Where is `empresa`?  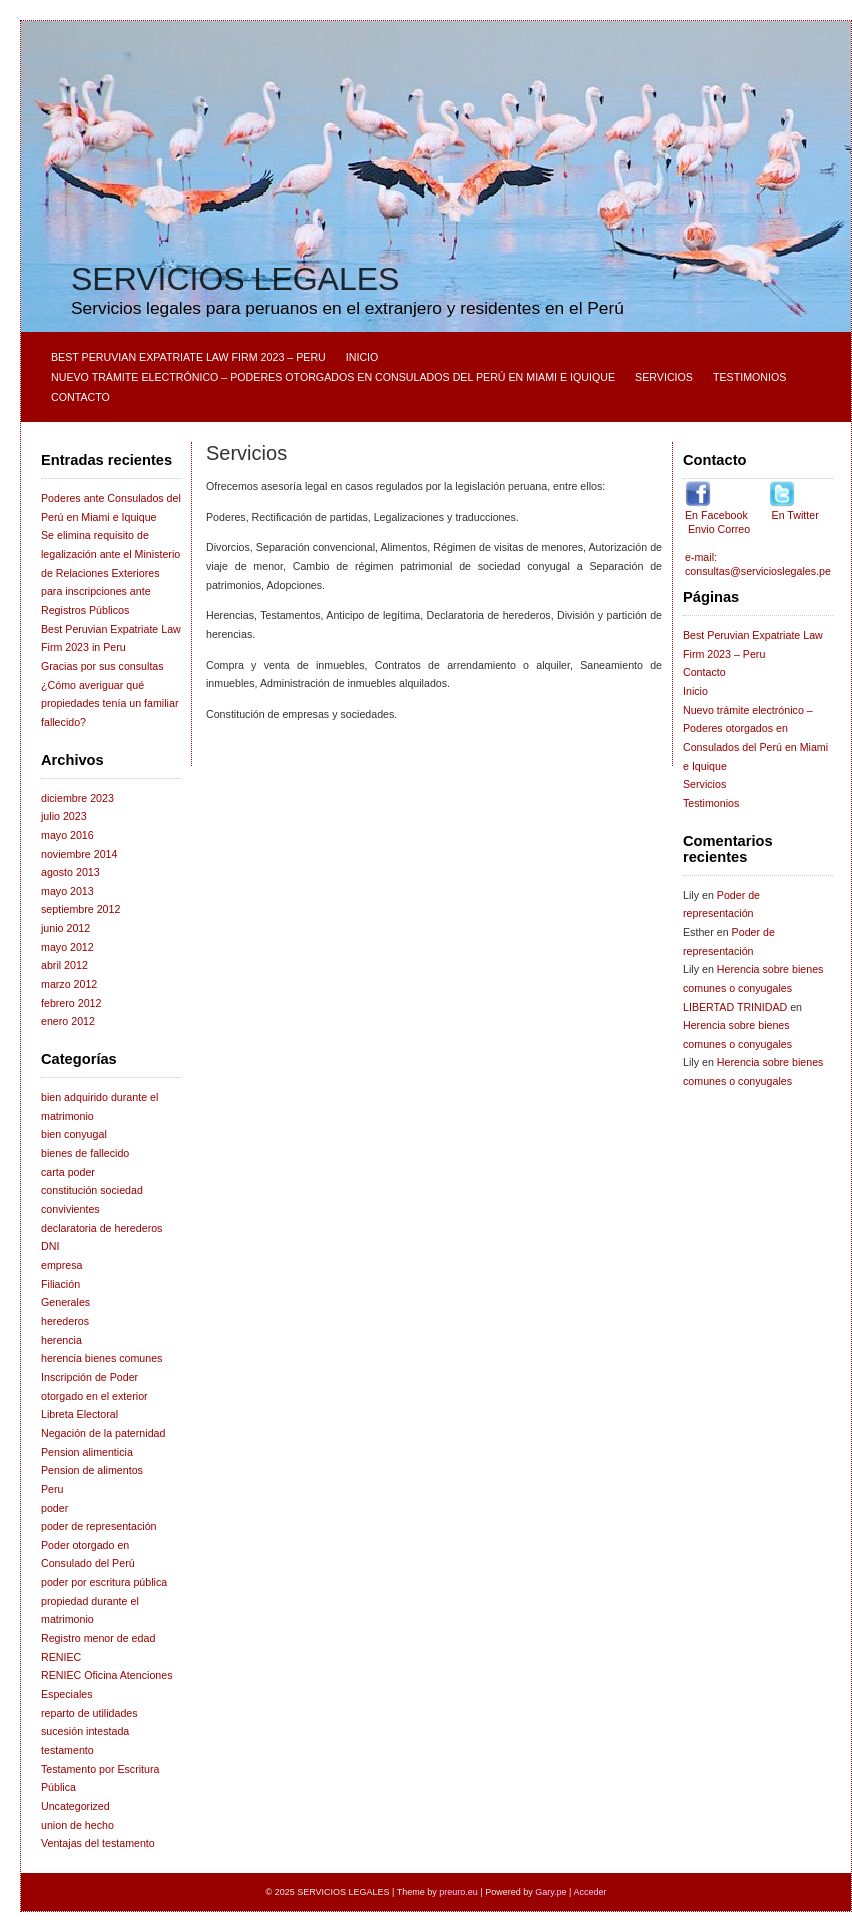
empresa is located at coordinates (61, 1265).